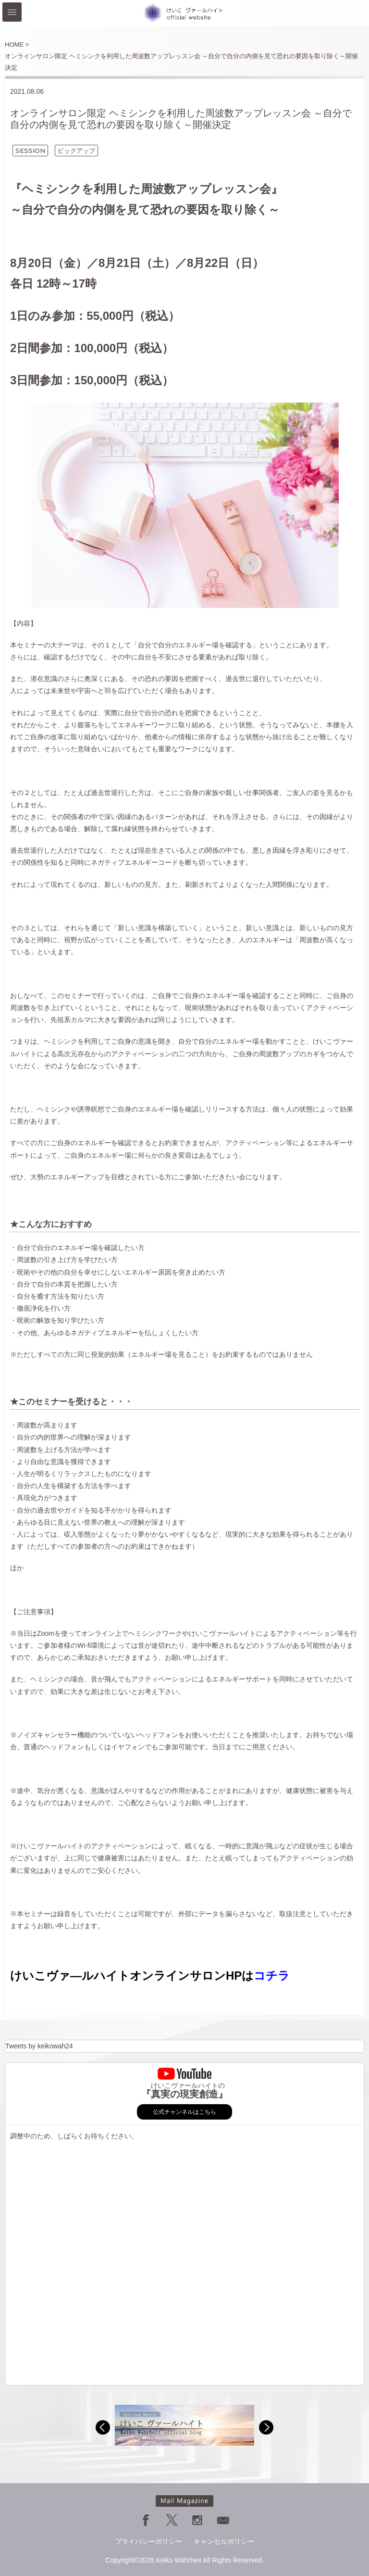 This screenshot has width=369, height=2576. Describe the element at coordinates (184, 2112) in the screenshot. I see `公式チャンネルはこちら` at that location.